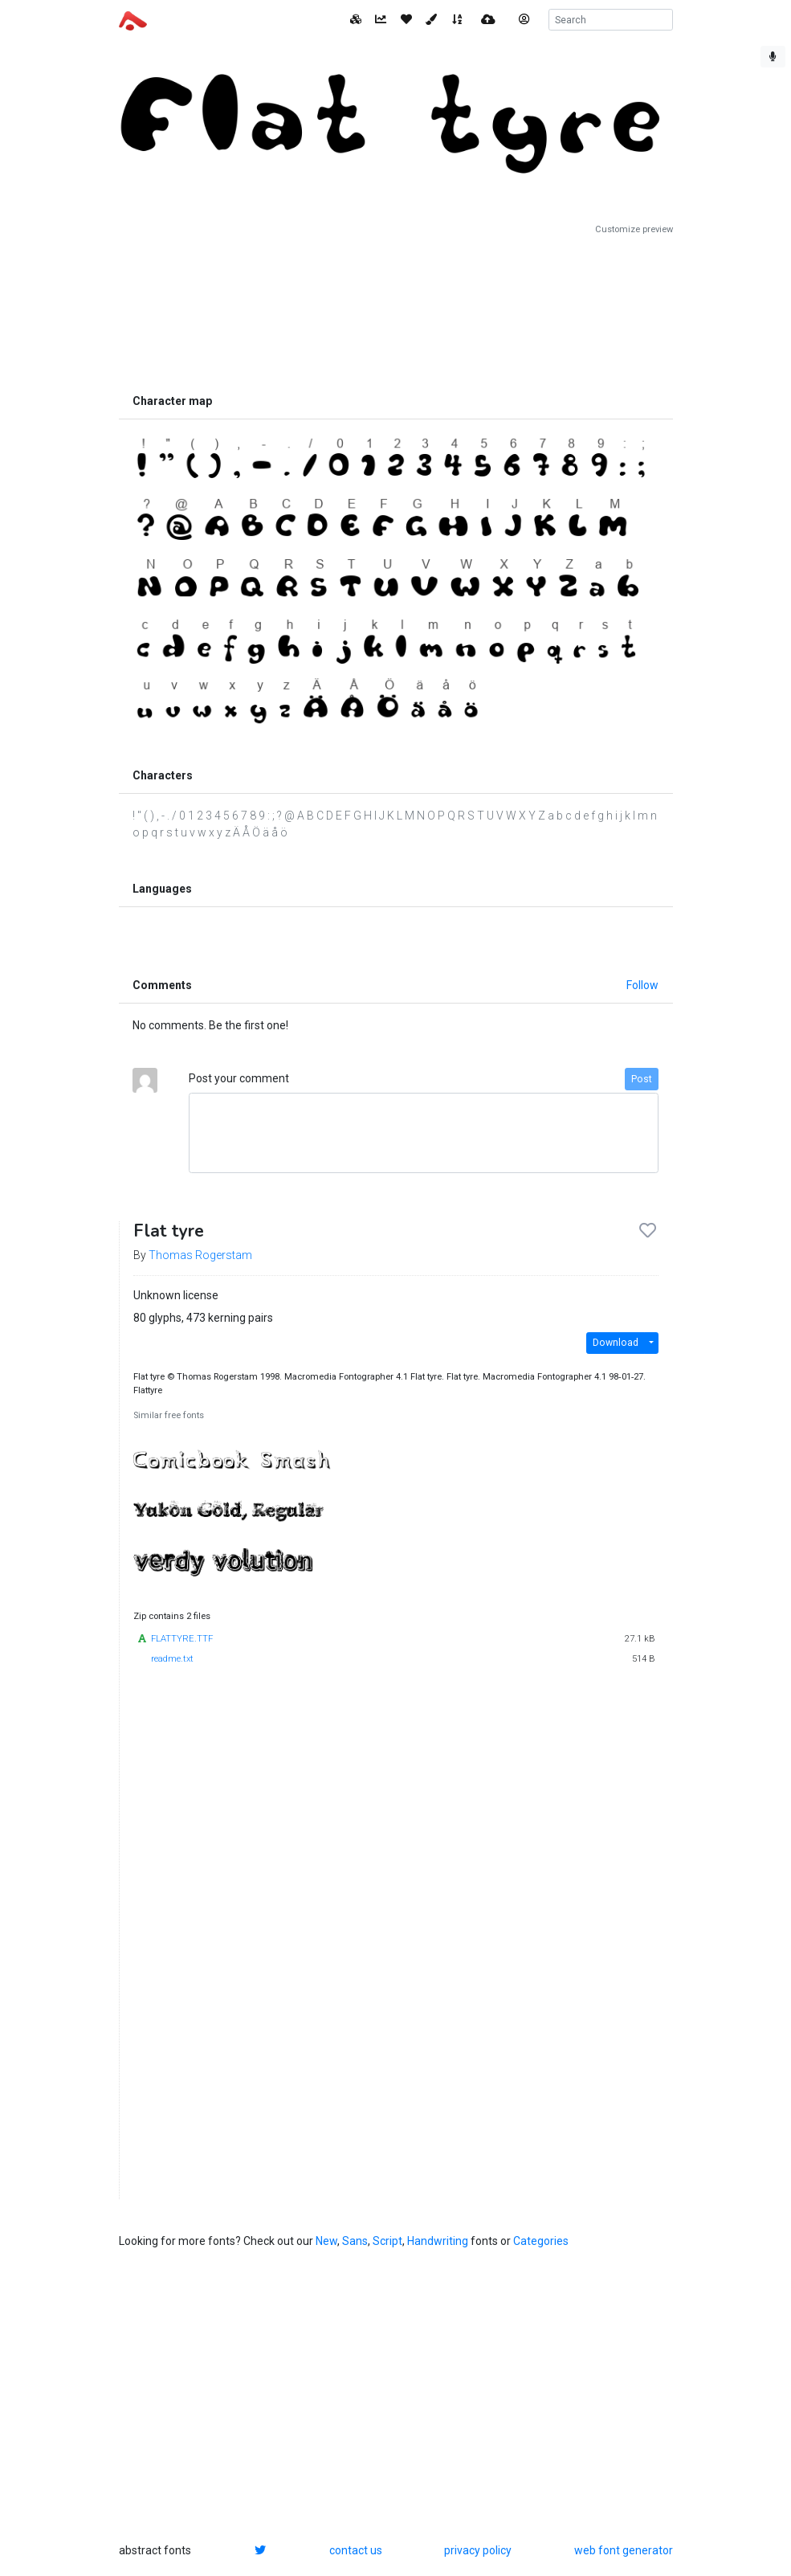  What do you see at coordinates (641, 1079) in the screenshot?
I see `Post` at bounding box center [641, 1079].